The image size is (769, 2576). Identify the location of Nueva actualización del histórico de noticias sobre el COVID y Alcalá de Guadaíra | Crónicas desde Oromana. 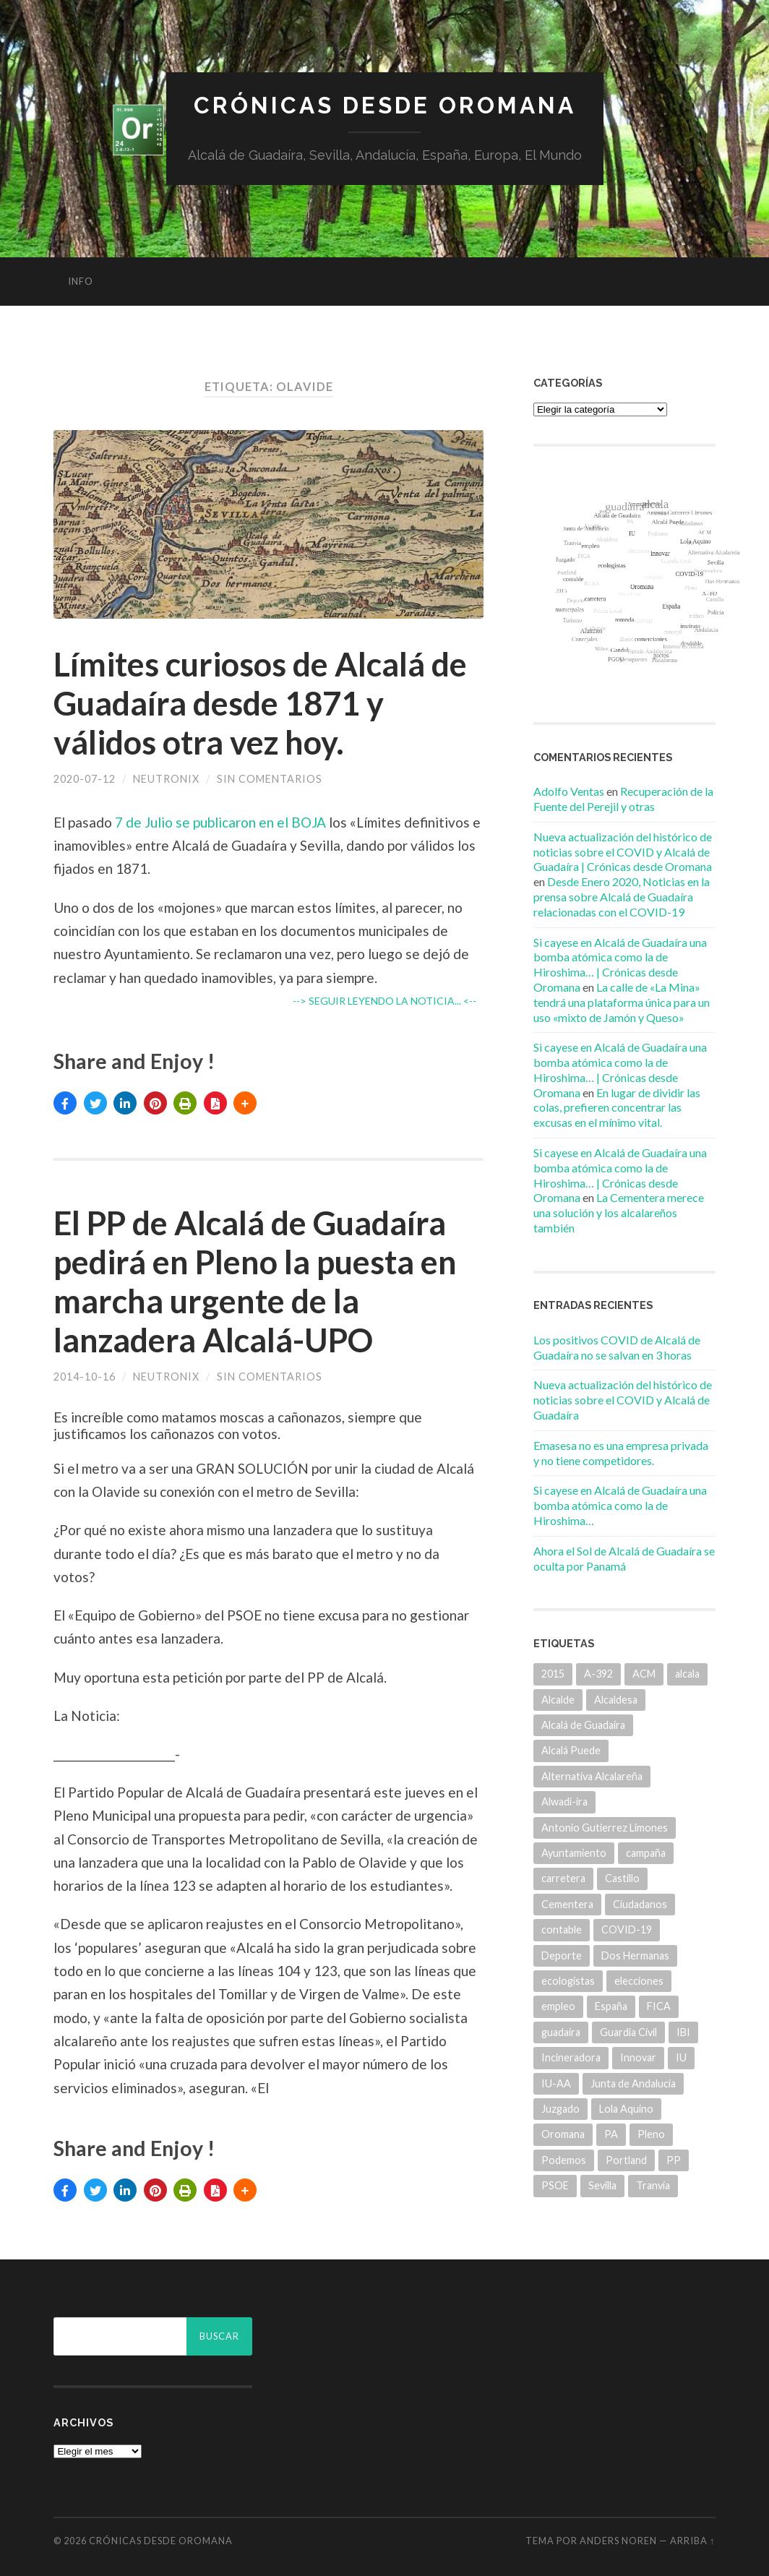
(622, 852).